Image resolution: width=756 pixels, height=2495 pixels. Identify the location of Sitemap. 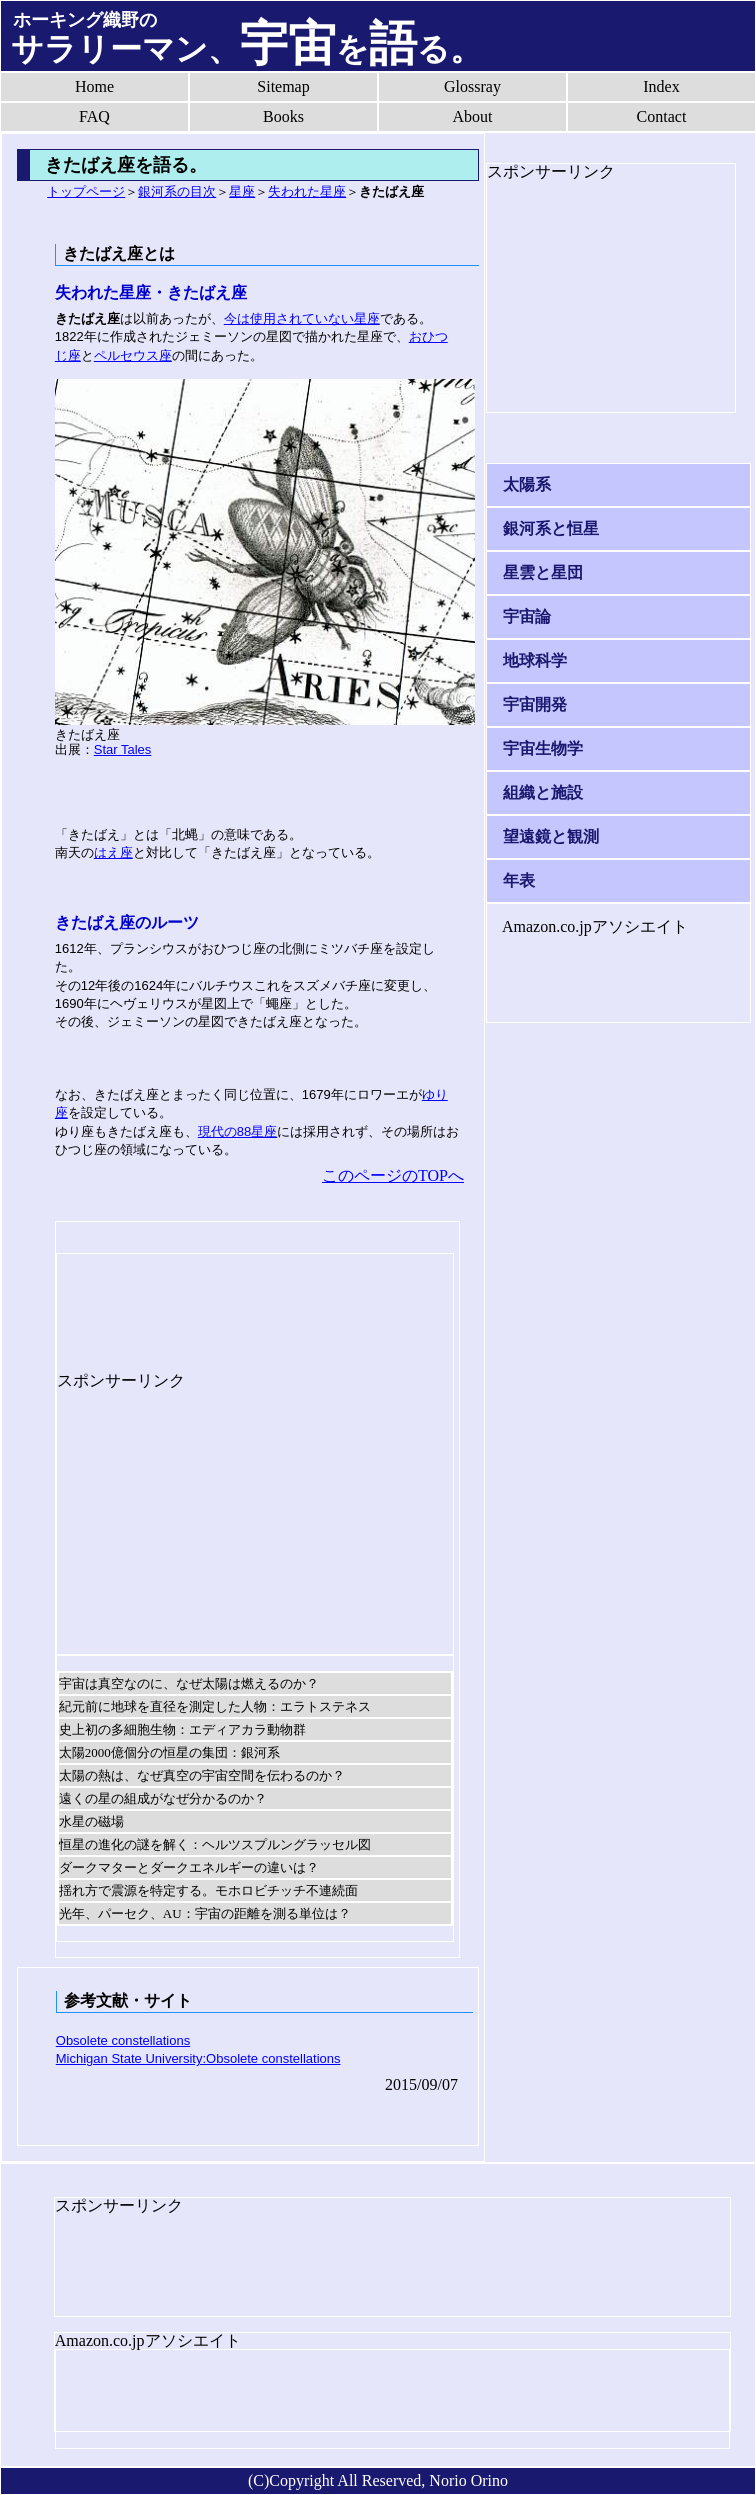
(283, 86).